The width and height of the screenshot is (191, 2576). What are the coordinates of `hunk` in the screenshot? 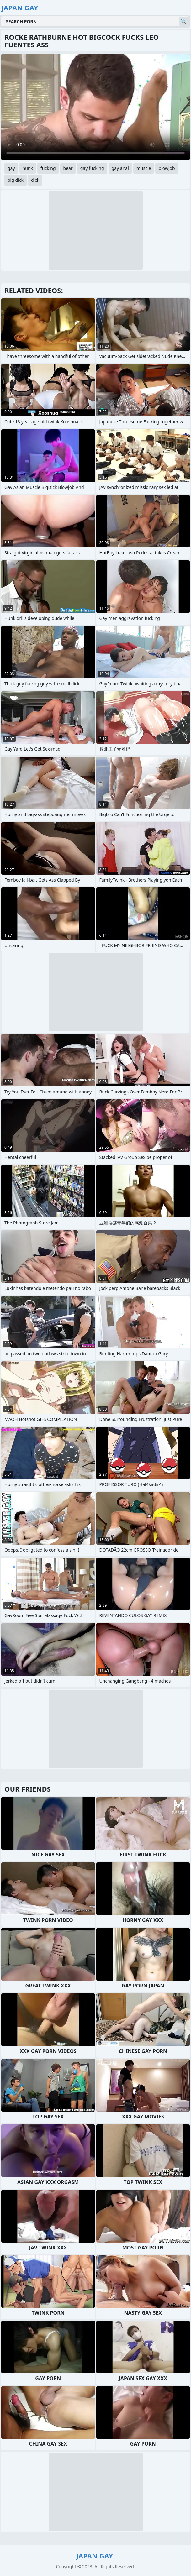 It's located at (28, 168).